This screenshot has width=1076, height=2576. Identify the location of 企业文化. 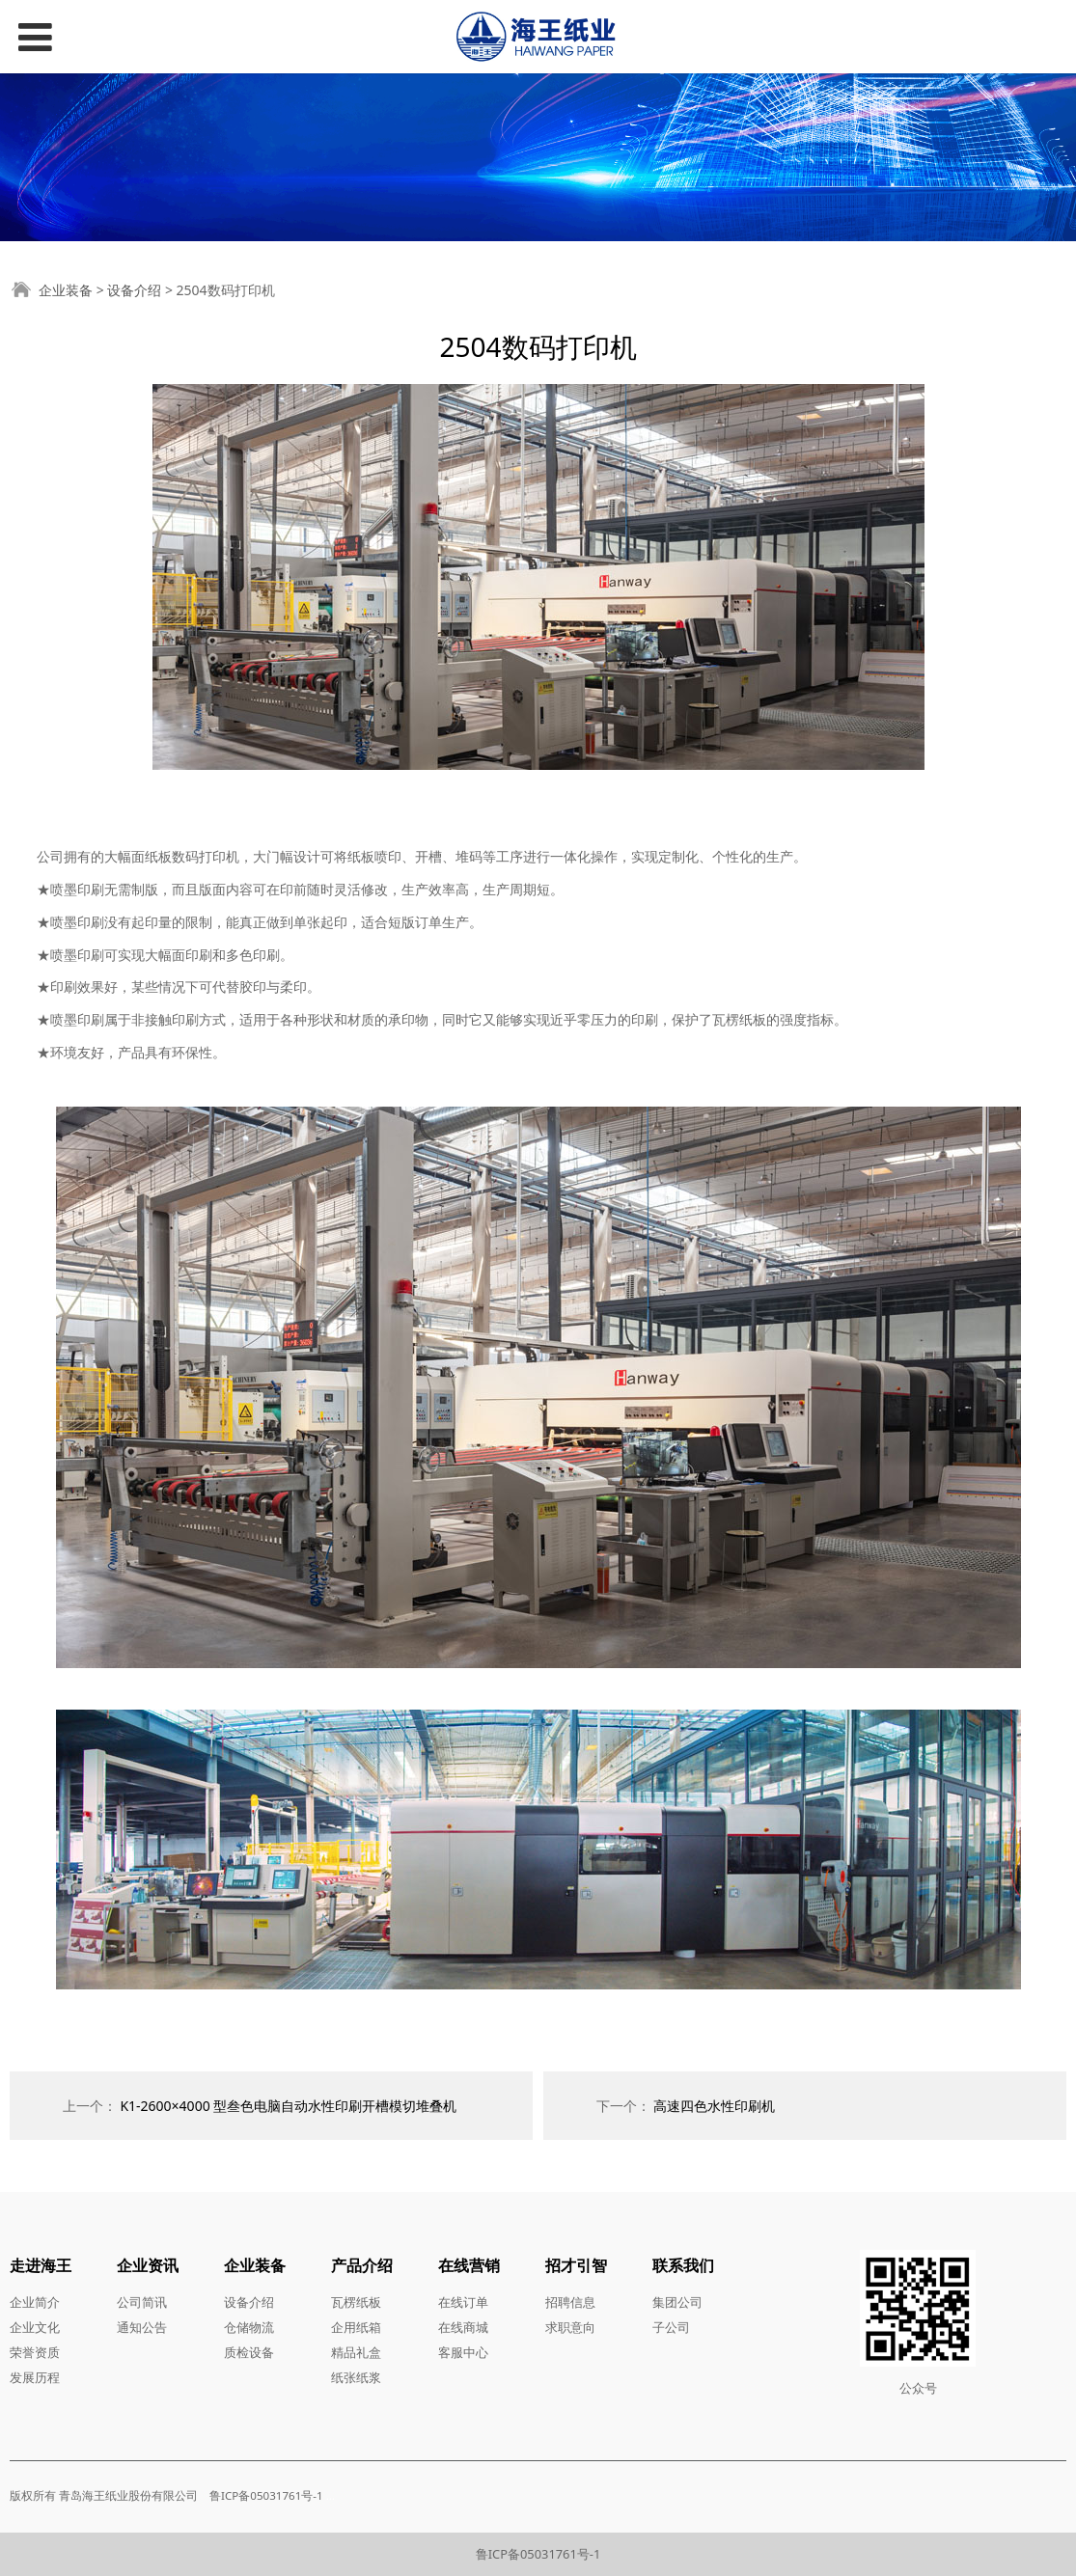
(35, 2327).